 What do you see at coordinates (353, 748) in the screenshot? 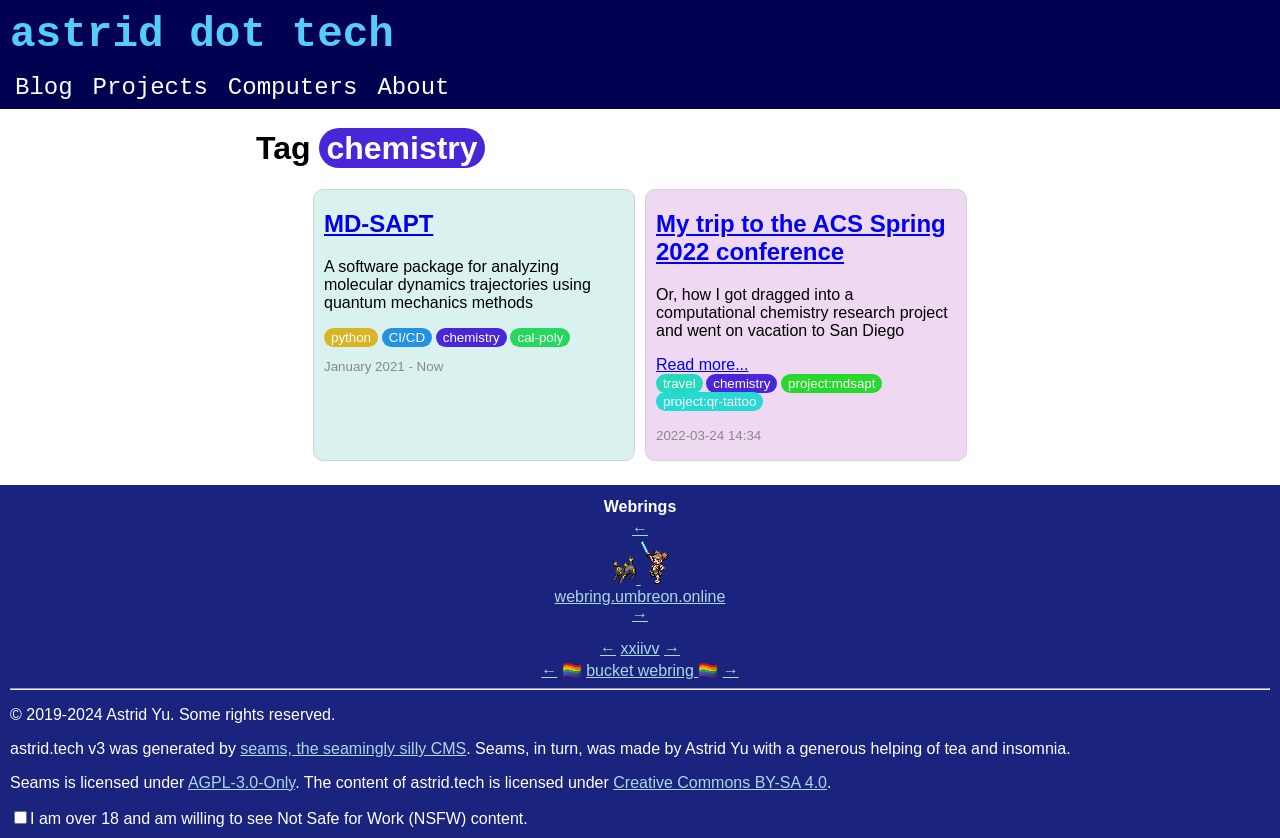
I see `seams, the seamingly silly CMS` at bounding box center [353, 748].